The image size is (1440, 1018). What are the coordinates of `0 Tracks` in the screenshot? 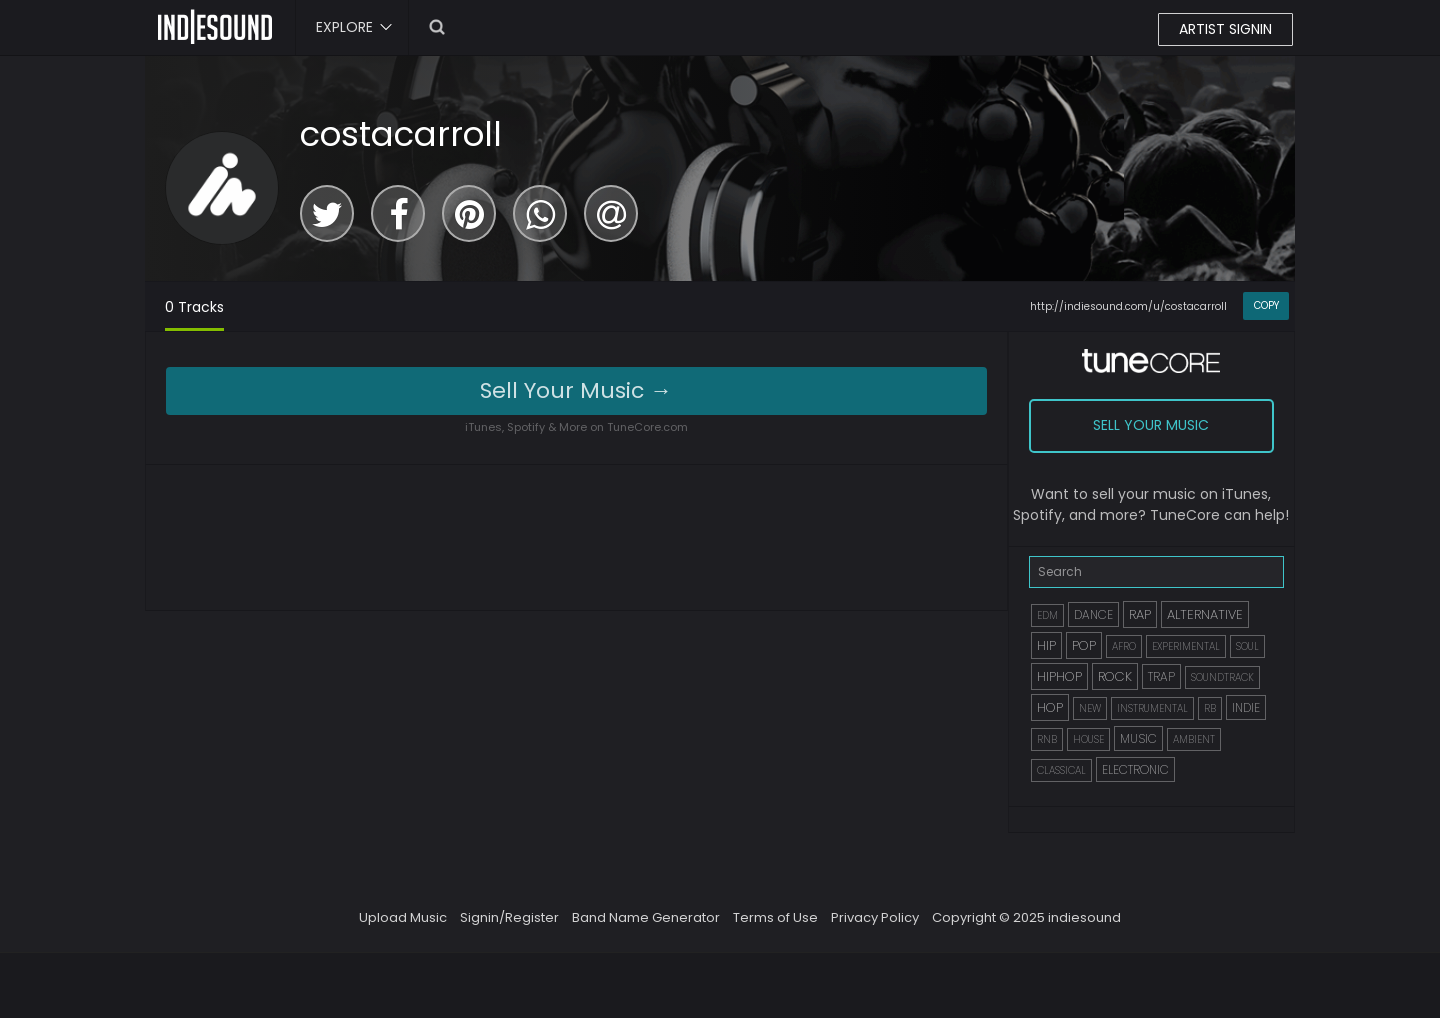 It's located at (194, 307).